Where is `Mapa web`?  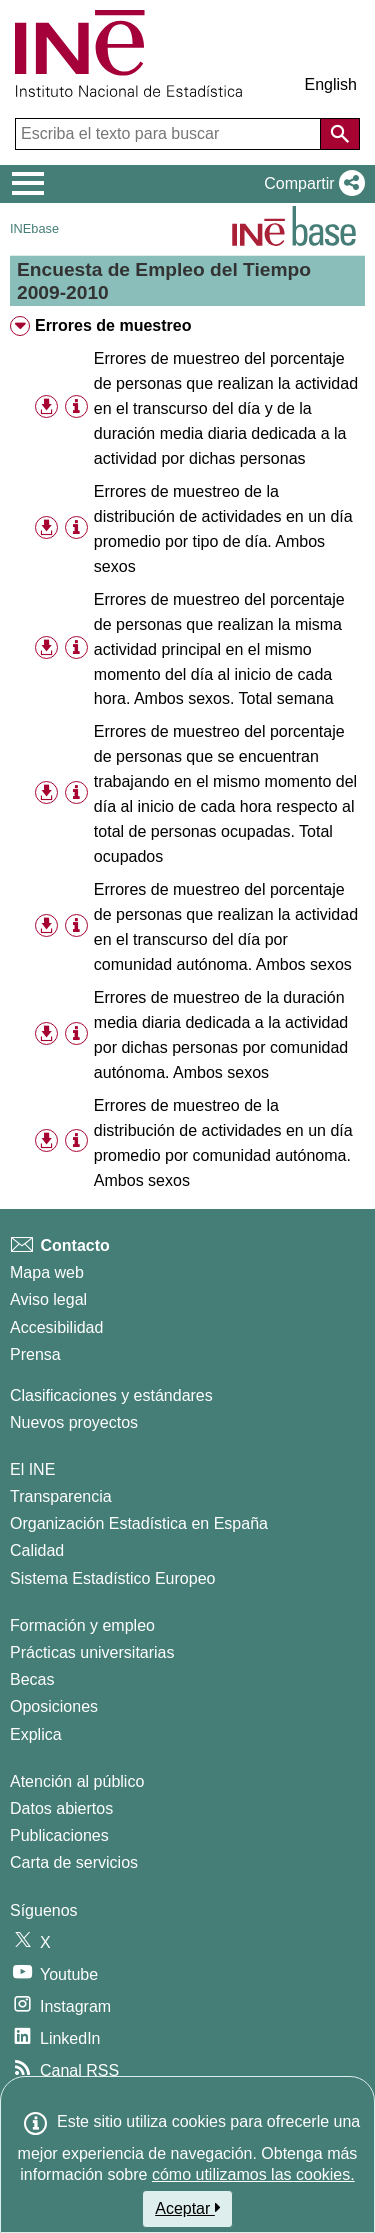
Mapa web is located at coordinates (47, 1272).